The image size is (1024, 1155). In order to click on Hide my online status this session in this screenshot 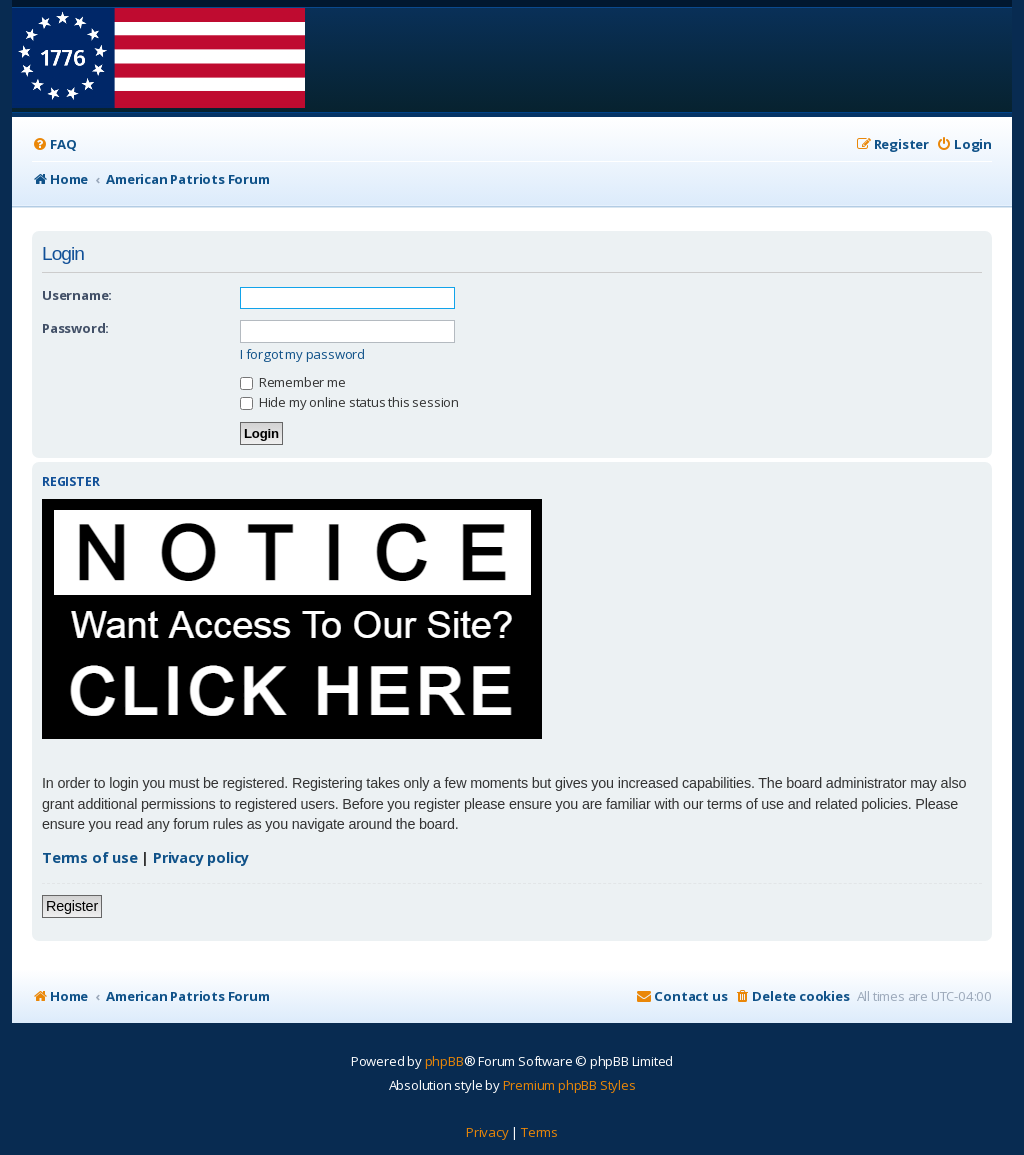, I will do `click(349, 402)`.